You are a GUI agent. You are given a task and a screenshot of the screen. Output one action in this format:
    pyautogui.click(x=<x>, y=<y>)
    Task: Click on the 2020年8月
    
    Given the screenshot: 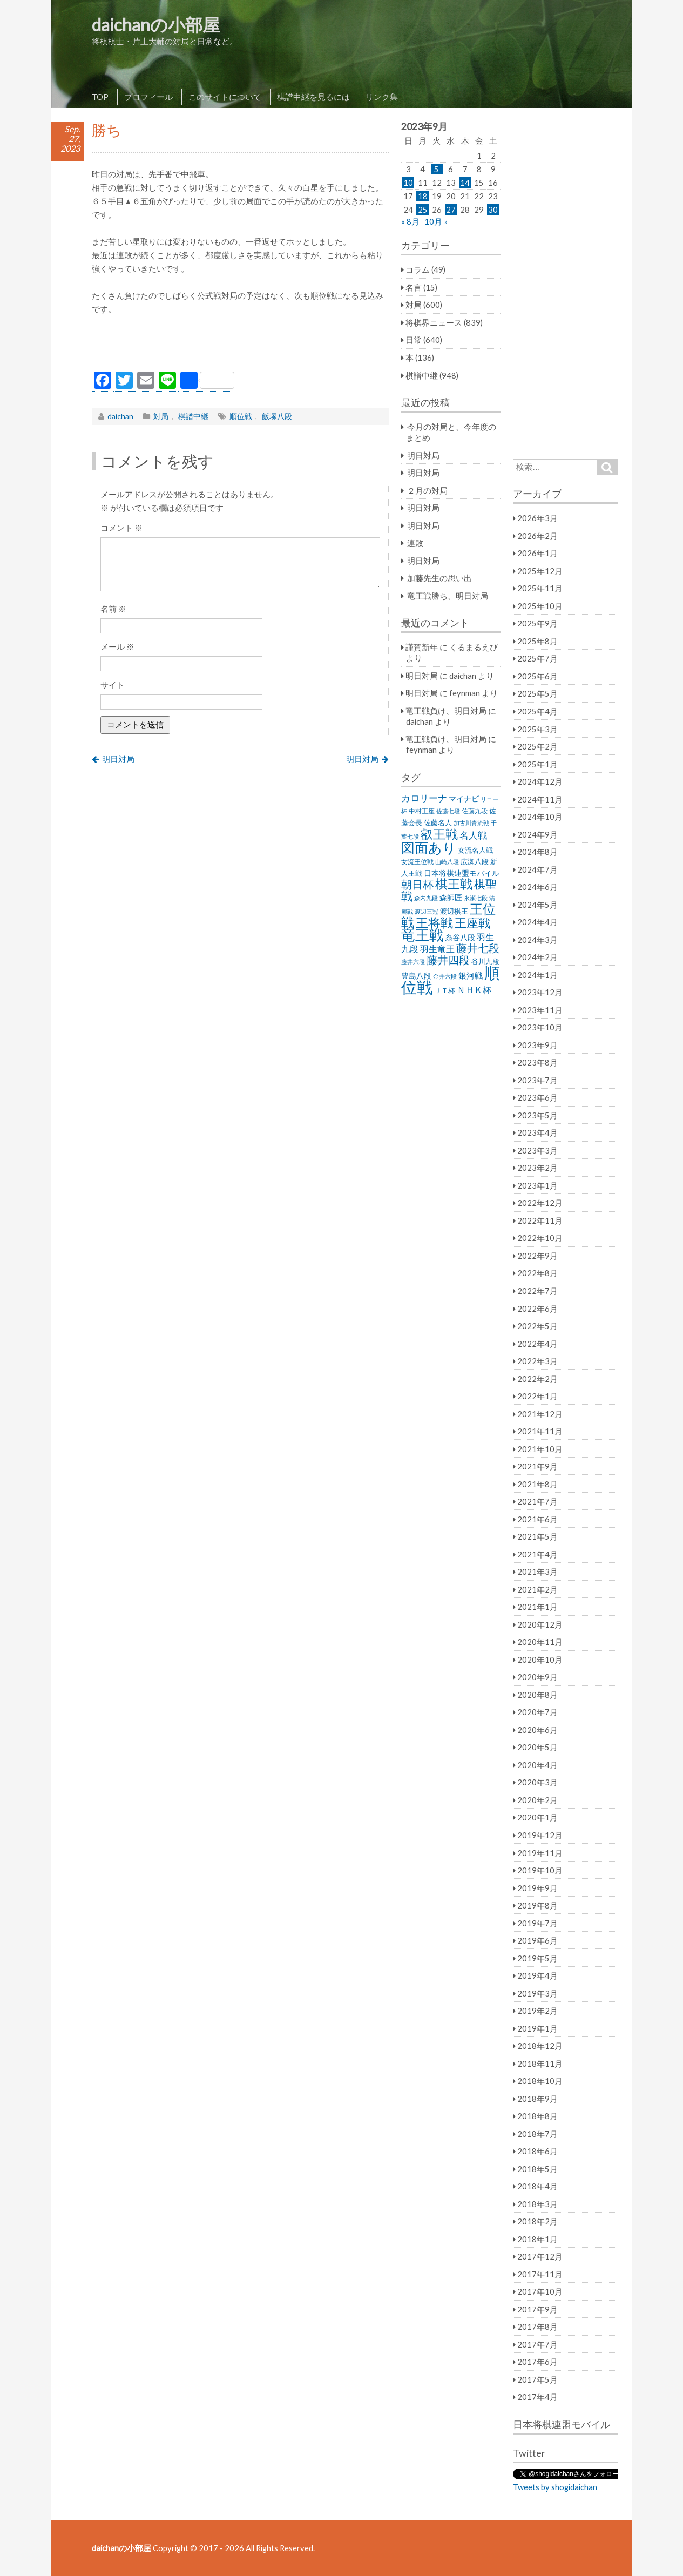 What is the action you would take?
    pyautogui.click(x=537, y=1695)
    